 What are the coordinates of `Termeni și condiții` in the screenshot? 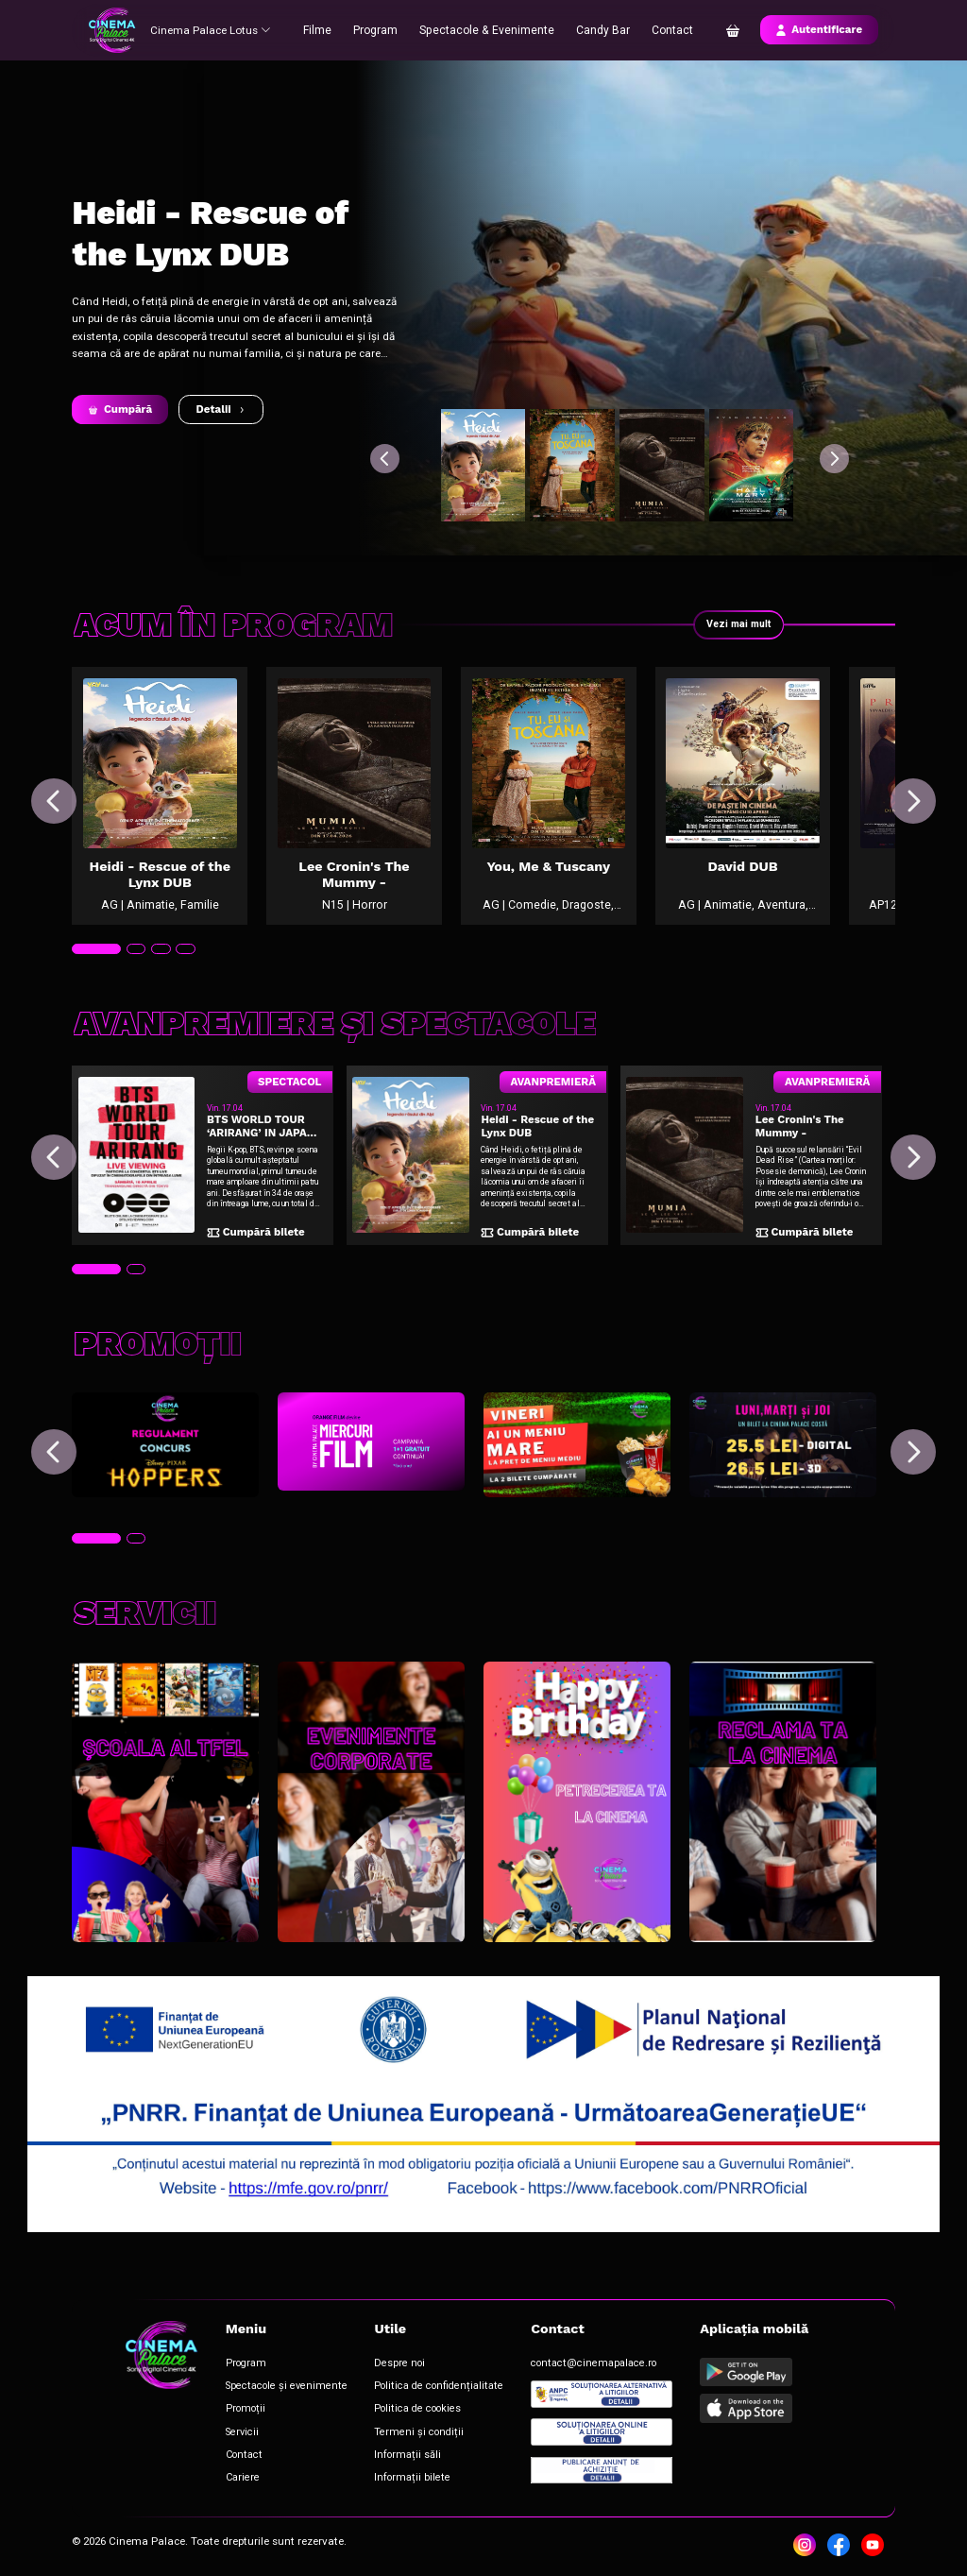 It's located at (396, 2432).